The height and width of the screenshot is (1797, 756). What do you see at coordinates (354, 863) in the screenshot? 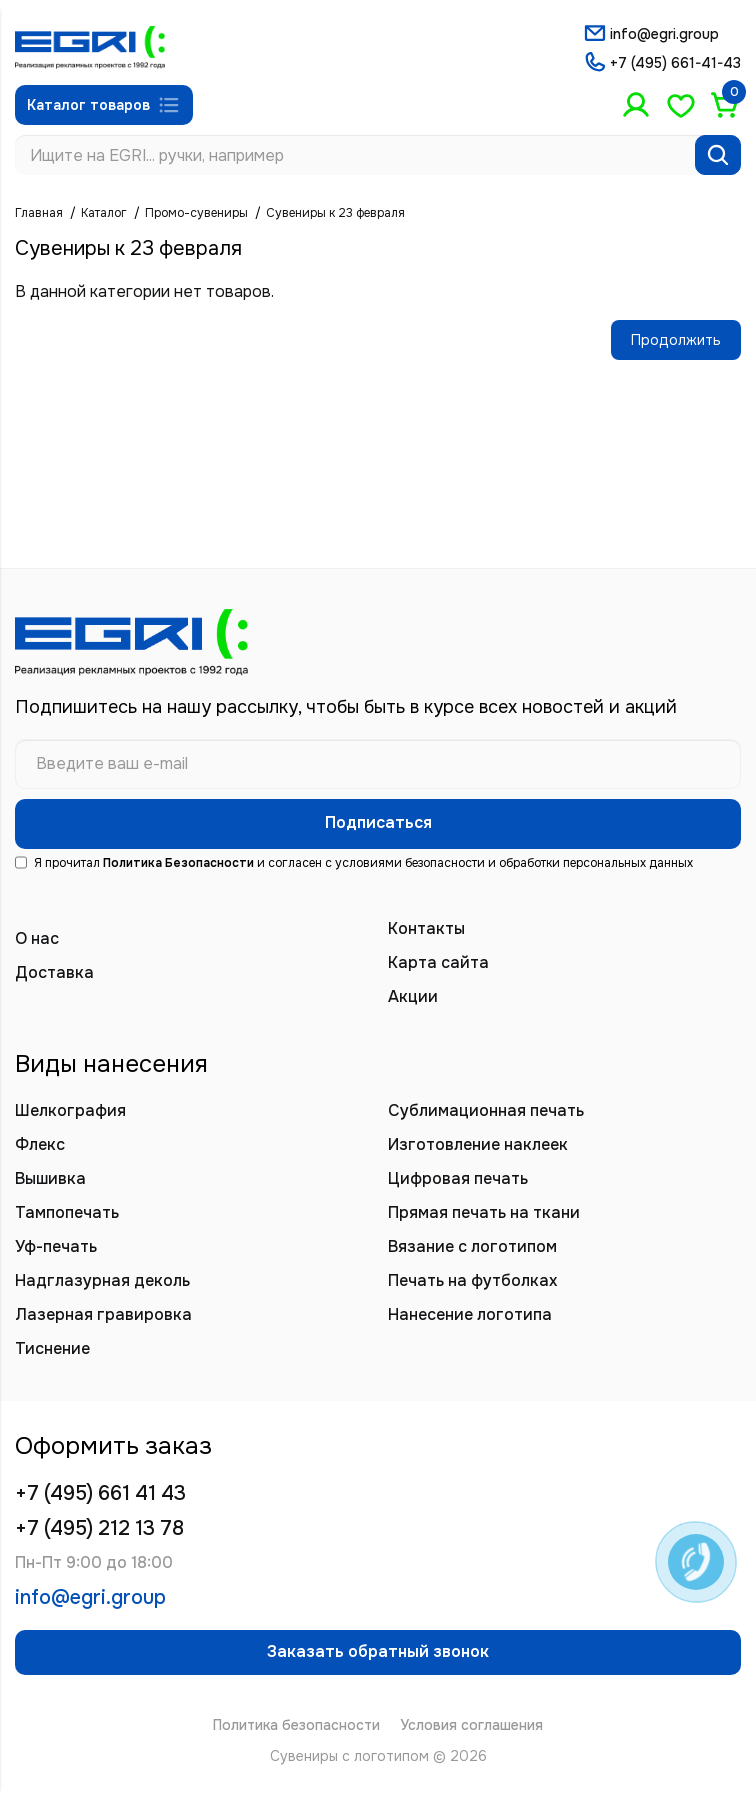
I see `Я прочитал и согласен с условиями безопасности и обработки персональных данных` at bounding box center [354, 863].